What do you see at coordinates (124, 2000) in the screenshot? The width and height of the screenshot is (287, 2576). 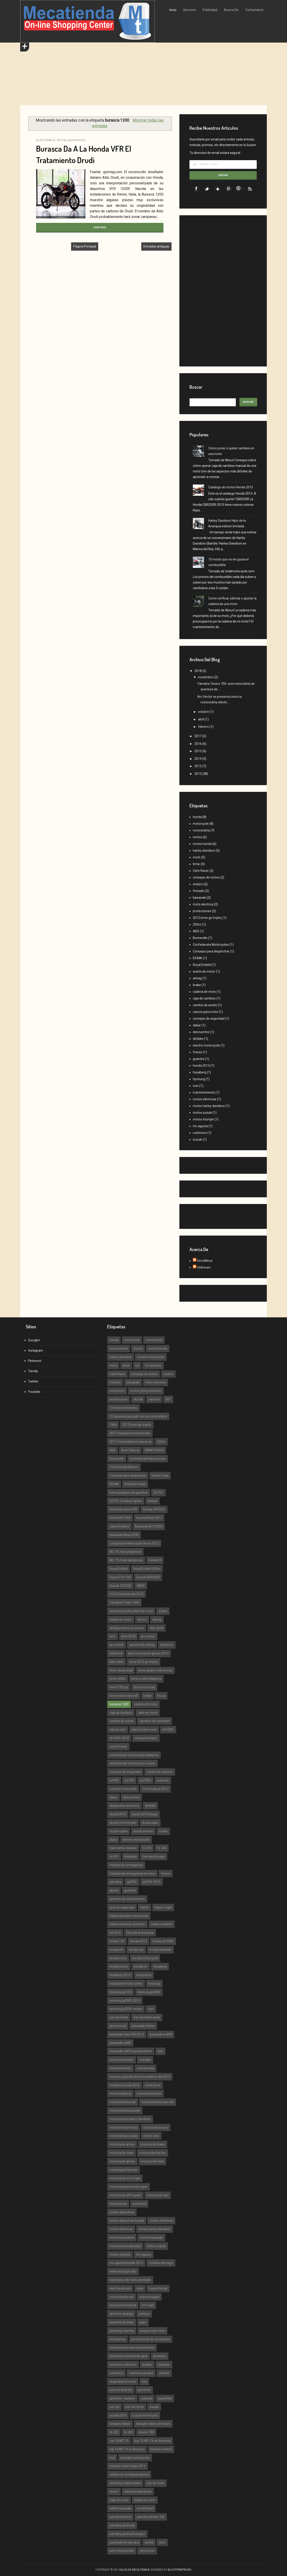 I see `hyosung gd250r 2015` at bounding box center [124, 2000].